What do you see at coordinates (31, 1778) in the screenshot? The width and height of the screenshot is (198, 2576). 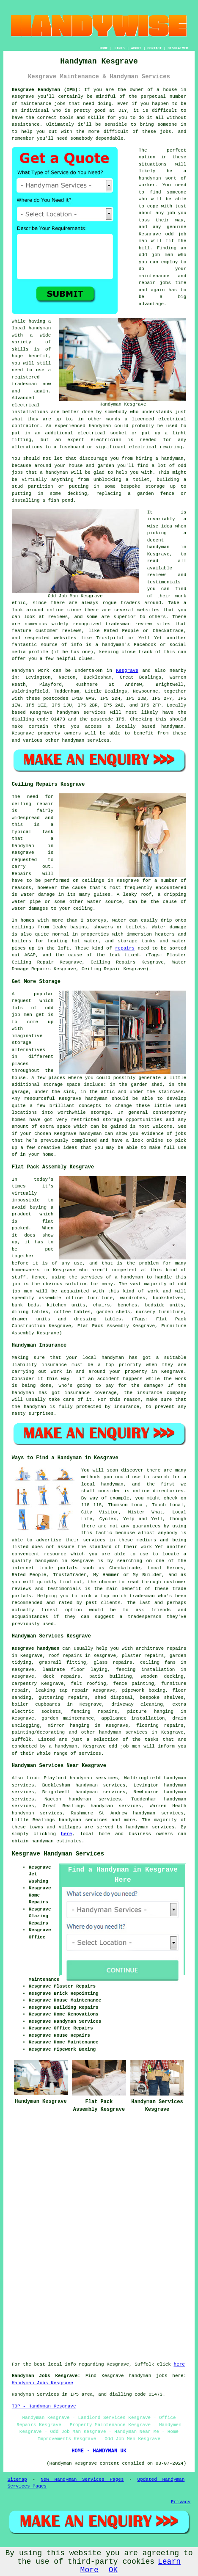 I see `find` at bounding box center [31, 1778].